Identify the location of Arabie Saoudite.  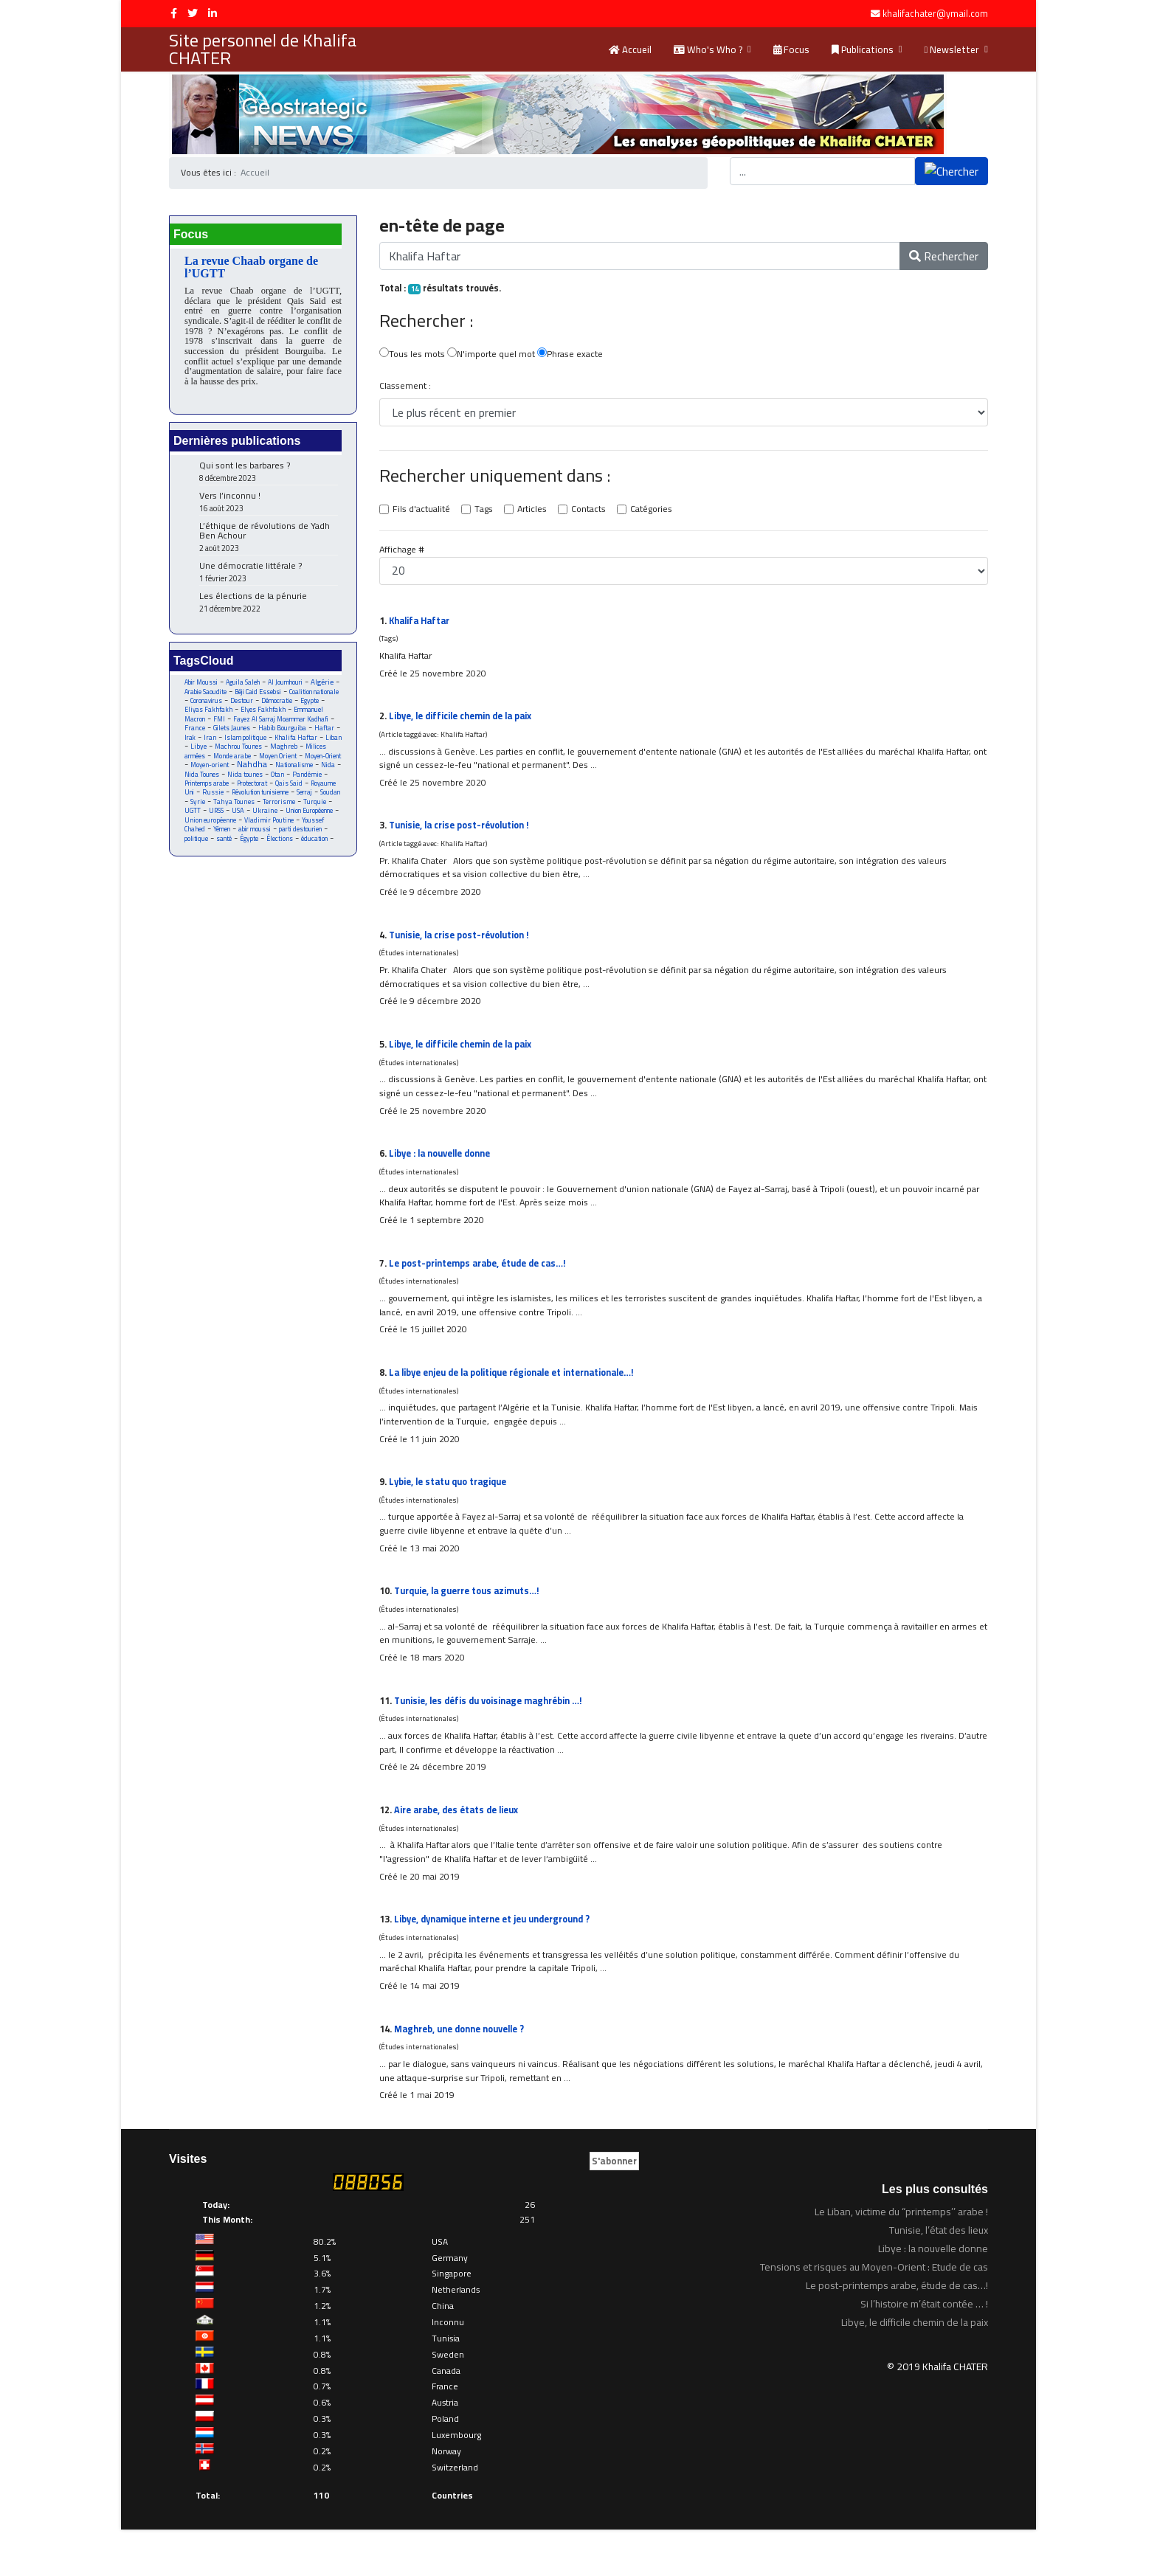
(238, 697).